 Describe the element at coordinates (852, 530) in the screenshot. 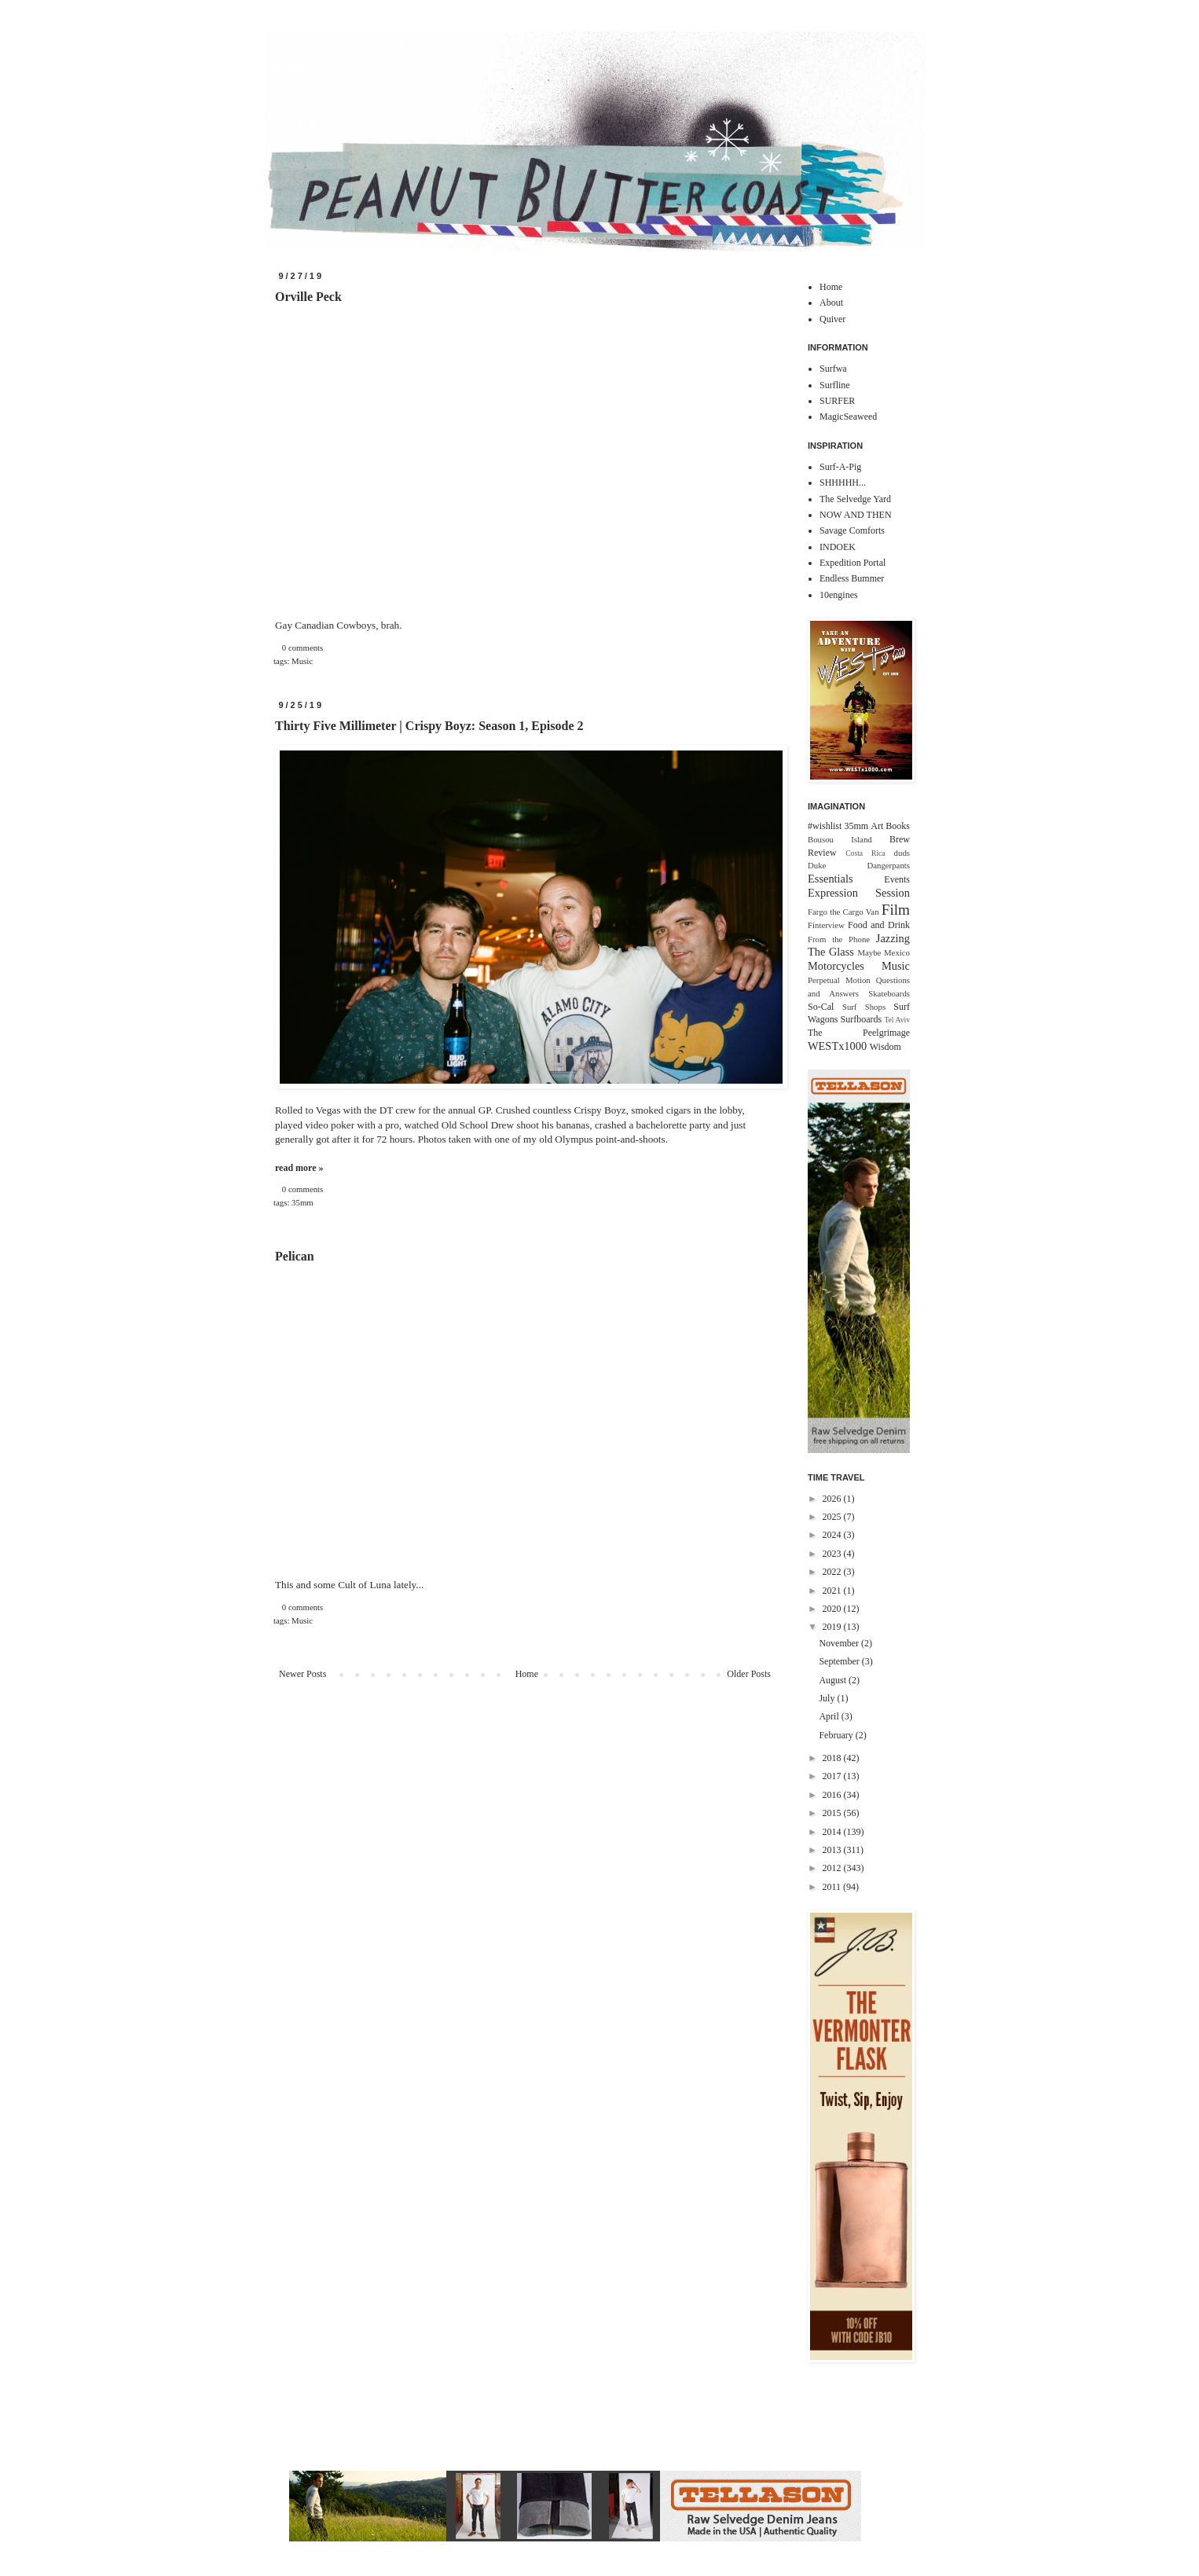

I see `Savage Comforts` at that location.